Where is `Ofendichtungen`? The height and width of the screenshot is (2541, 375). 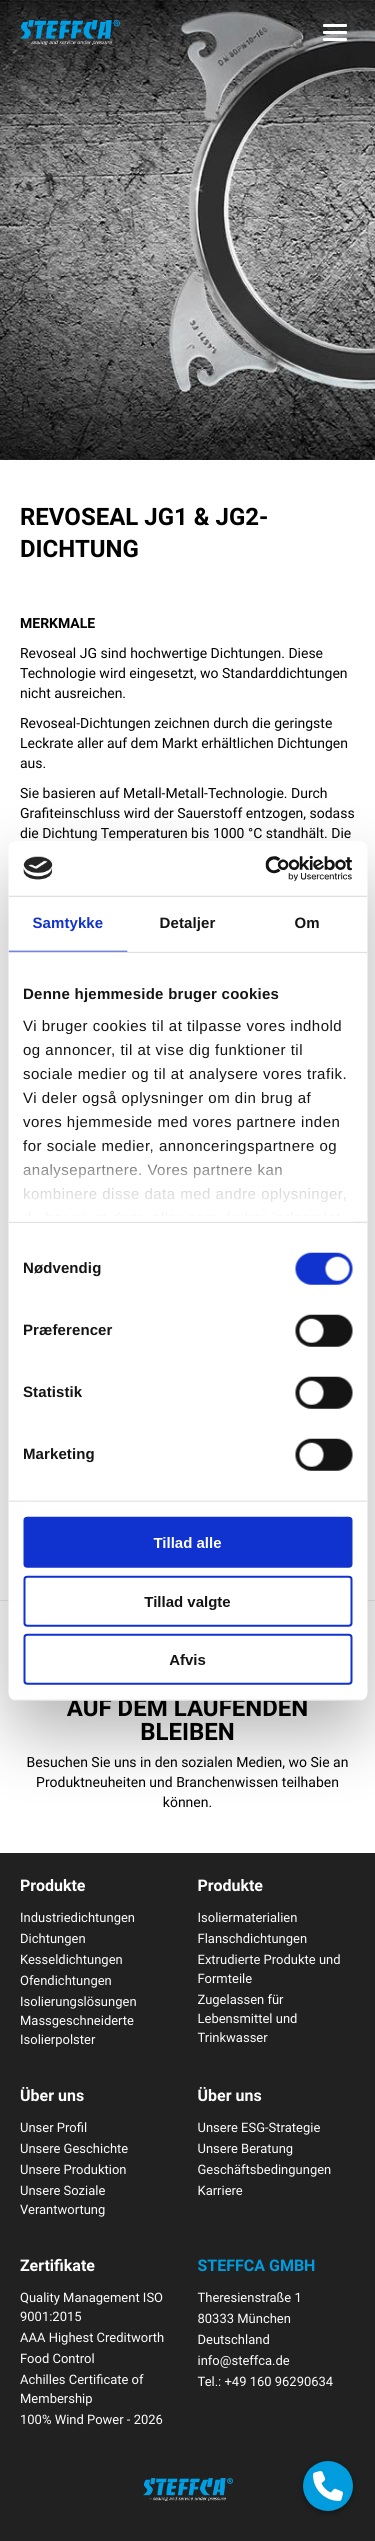 Ofendichtungen is located at coordinates (66, 1980).